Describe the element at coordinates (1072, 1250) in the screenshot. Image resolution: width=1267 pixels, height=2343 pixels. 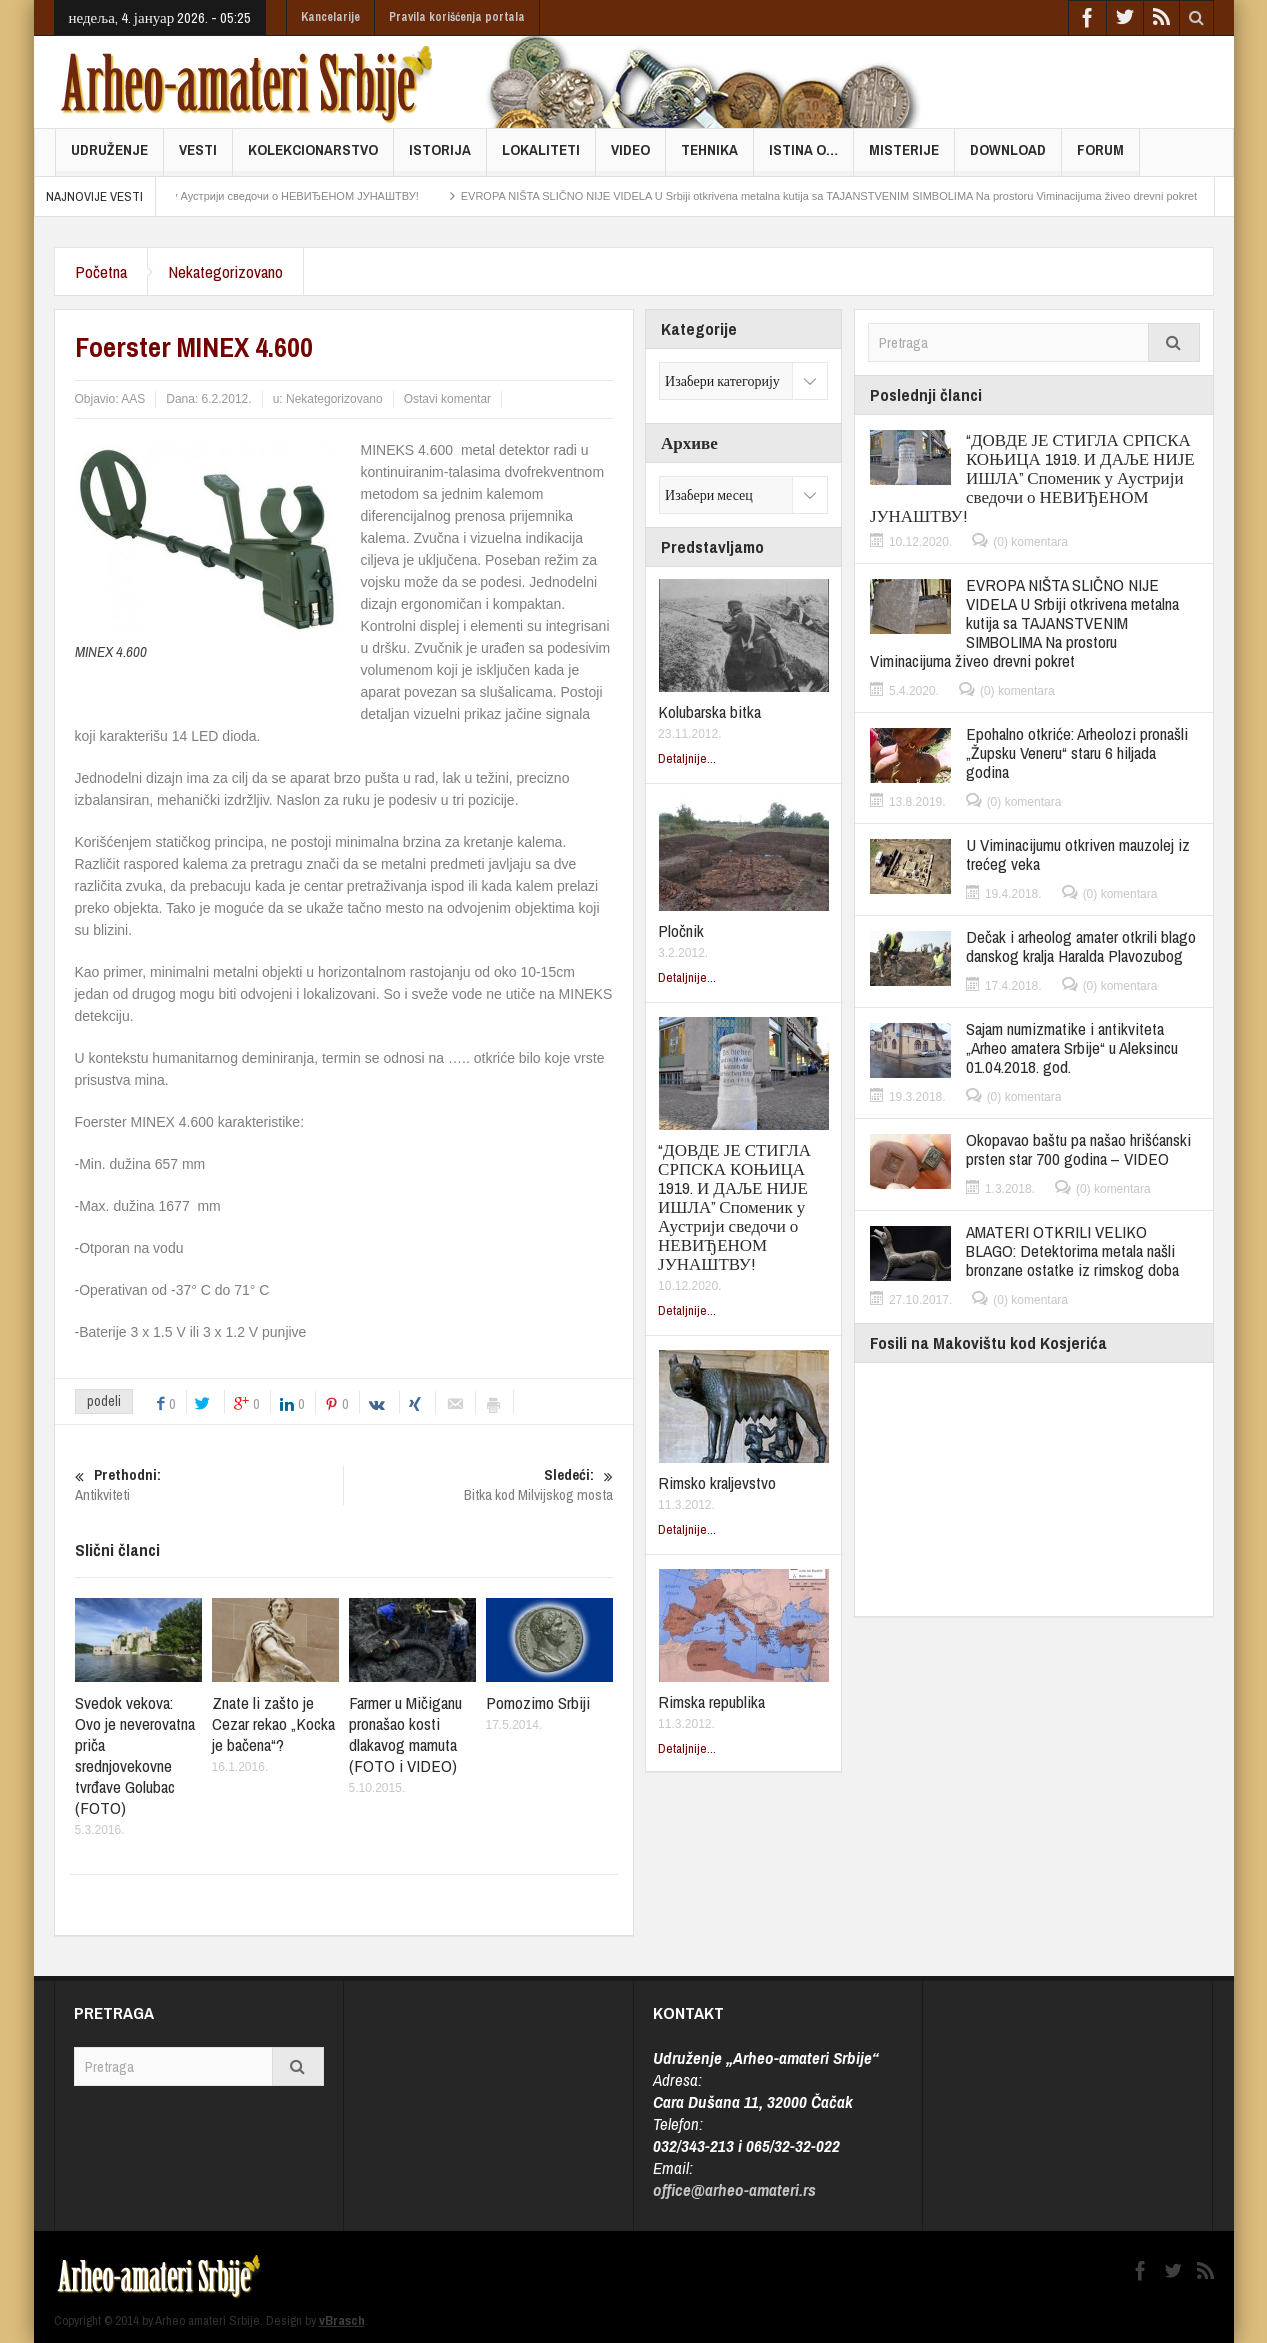
I see `AMATERI OTKRILI VELIKO BLAGO: Detektorima metala našli bronzane ostatke iz rimskog doba` at that location.